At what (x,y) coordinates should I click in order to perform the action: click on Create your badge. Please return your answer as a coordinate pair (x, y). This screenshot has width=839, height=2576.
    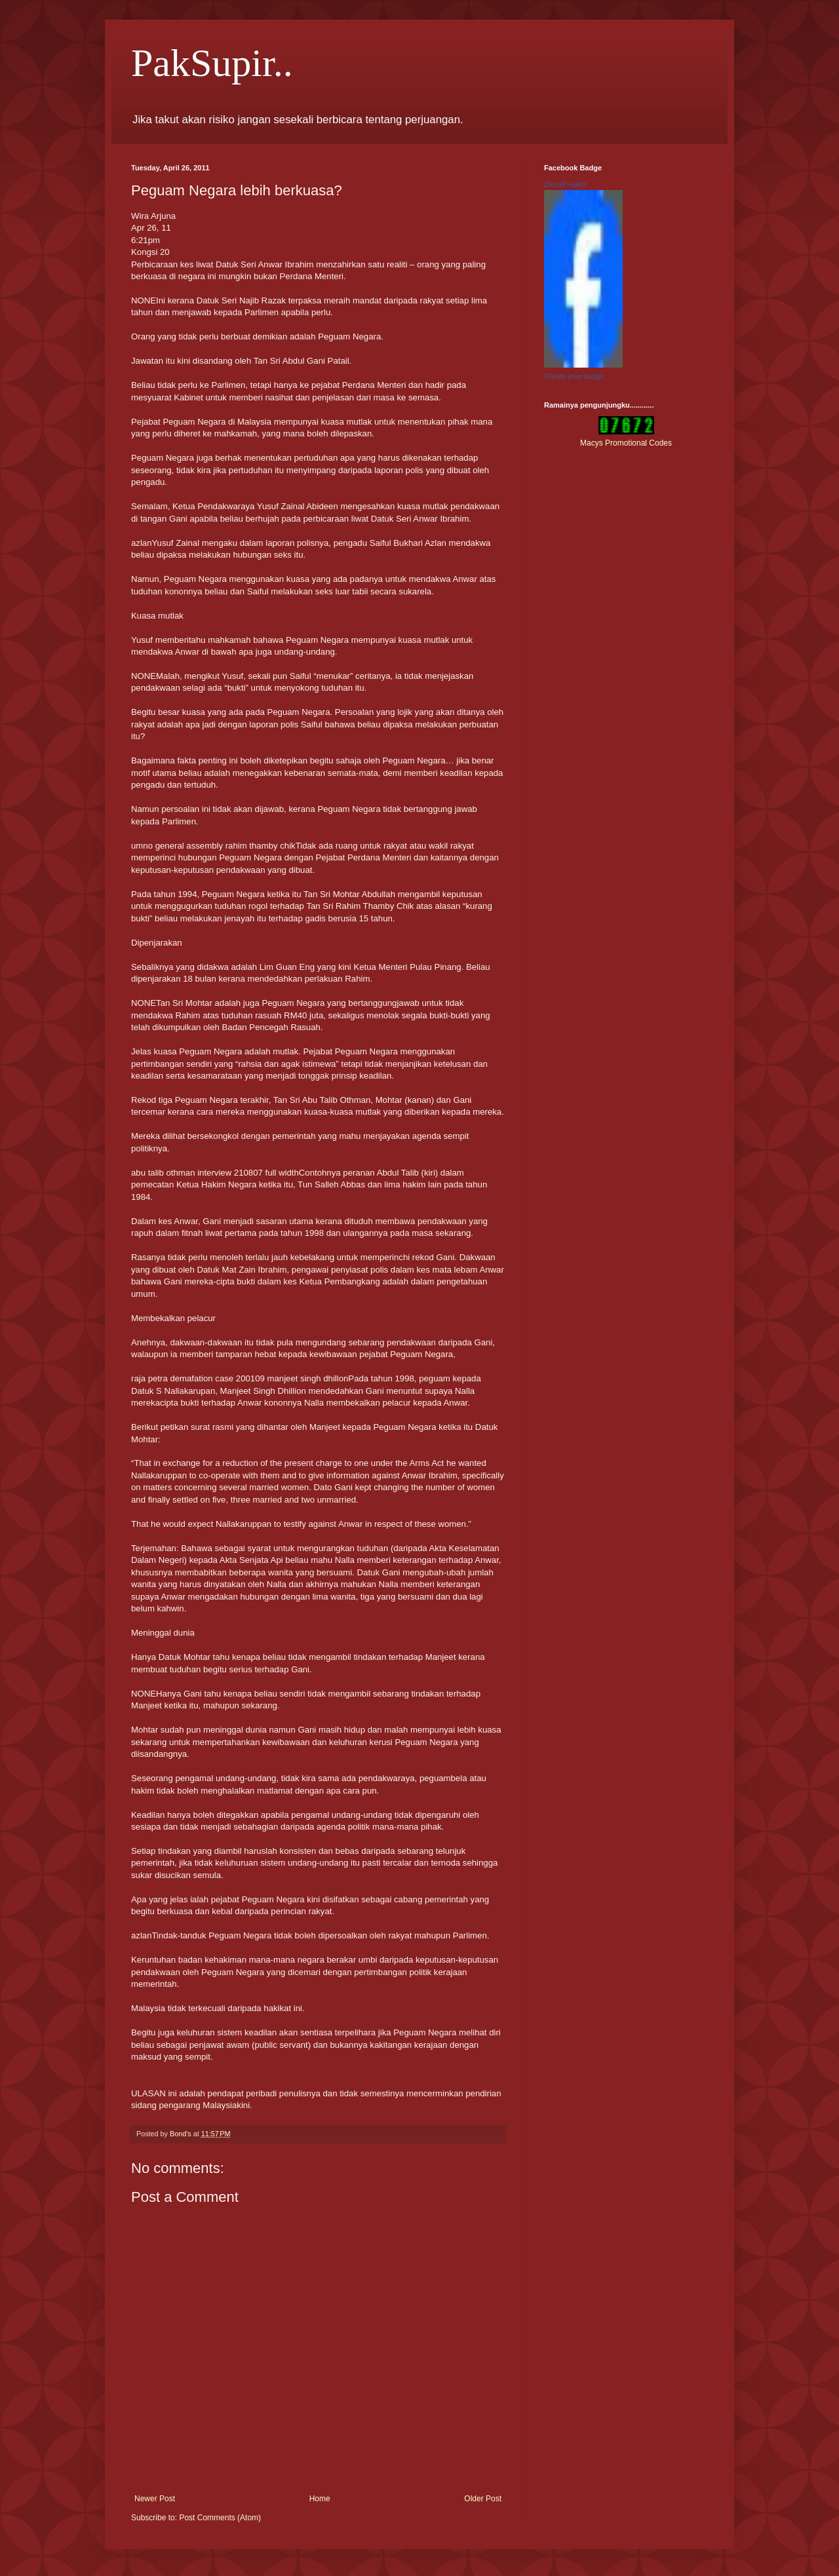
    Looking at the image, I should click on (574, 376).